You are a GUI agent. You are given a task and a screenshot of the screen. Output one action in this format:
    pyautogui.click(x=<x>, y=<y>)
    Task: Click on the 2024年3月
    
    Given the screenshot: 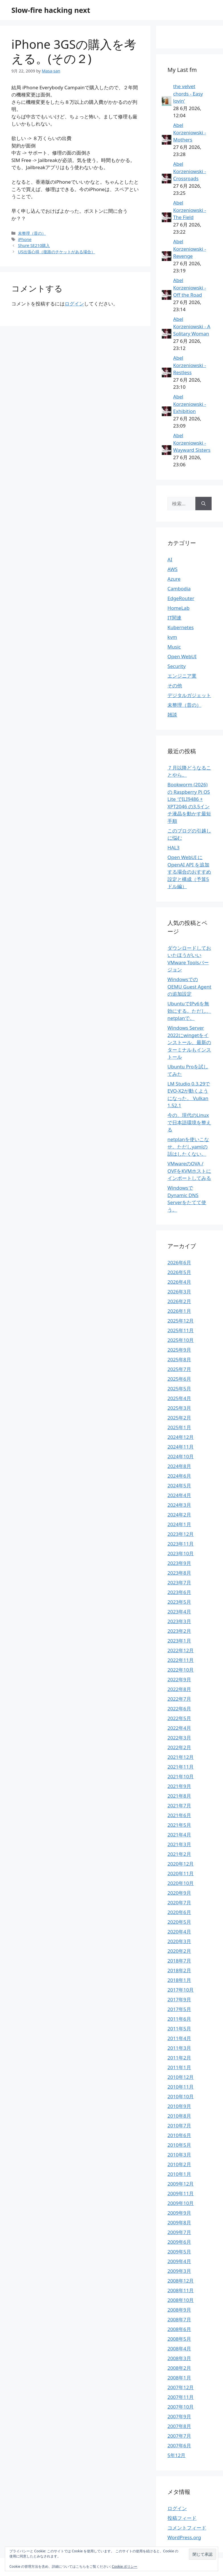 What is the action you would take?
    pyautogui.click(x=179, y=1505)
    